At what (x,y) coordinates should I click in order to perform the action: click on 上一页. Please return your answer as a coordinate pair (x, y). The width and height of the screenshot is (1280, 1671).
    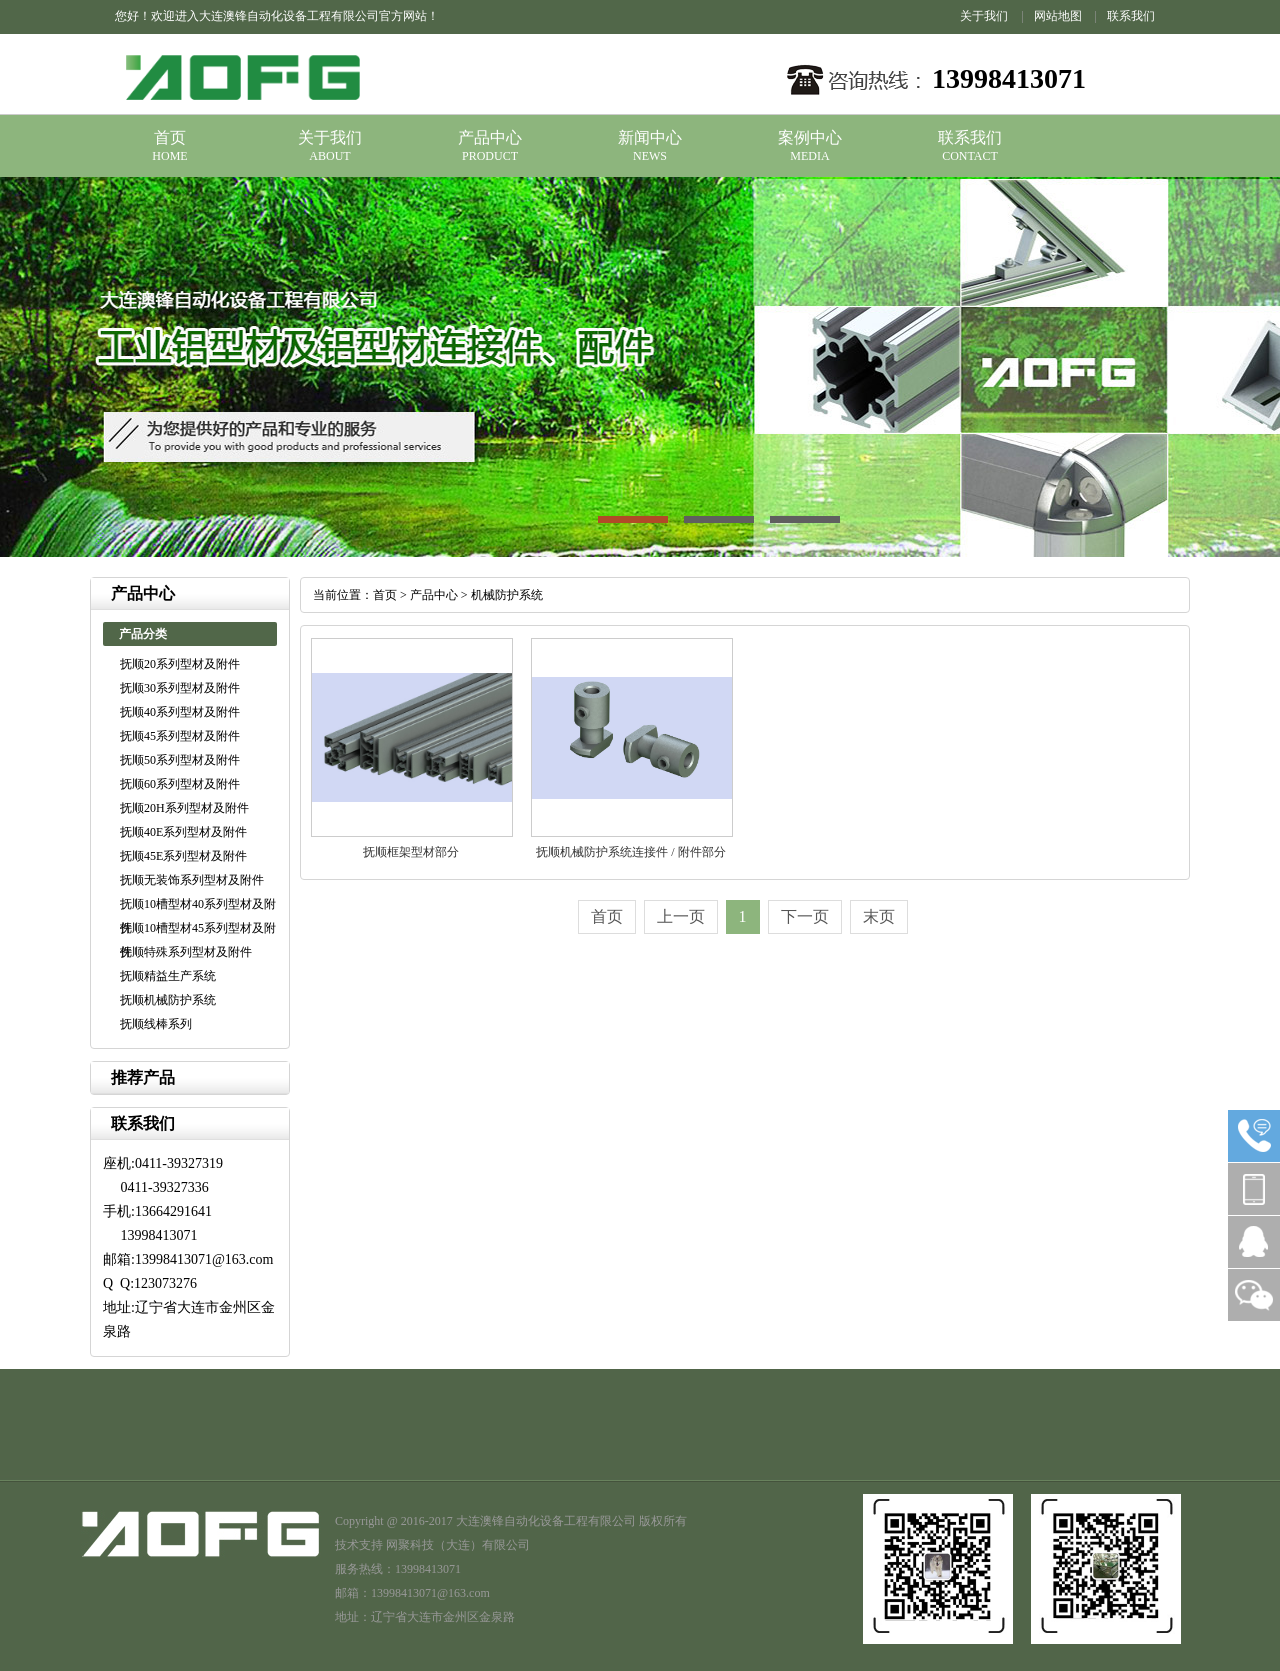
    Looking at the image, I should click on (681, 916).